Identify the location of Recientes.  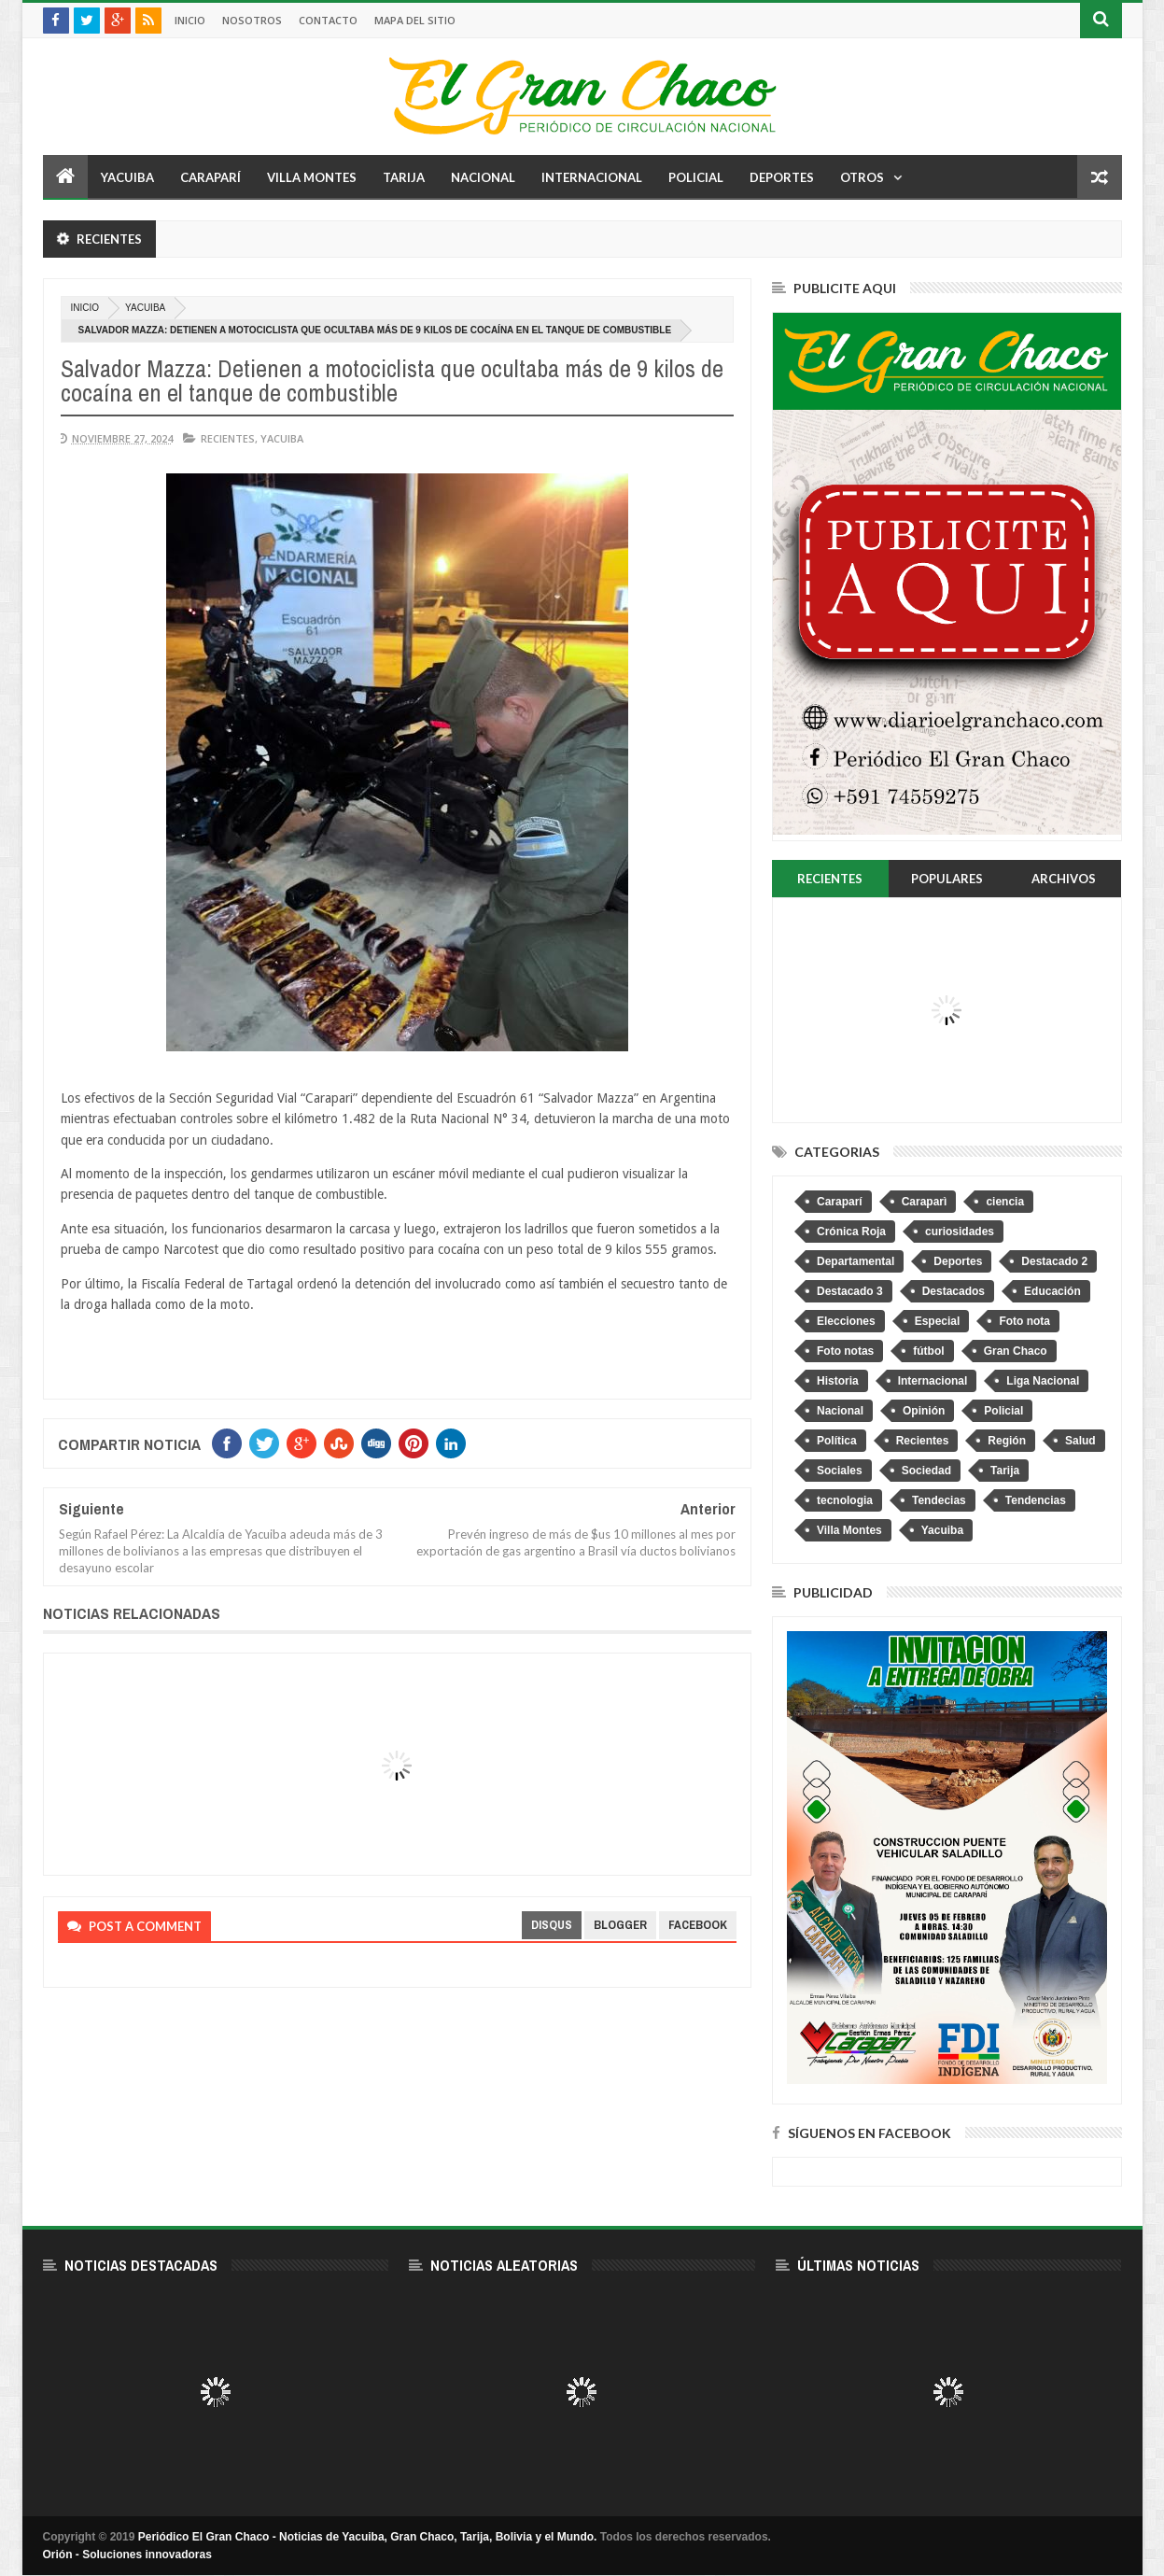
(228, 438).